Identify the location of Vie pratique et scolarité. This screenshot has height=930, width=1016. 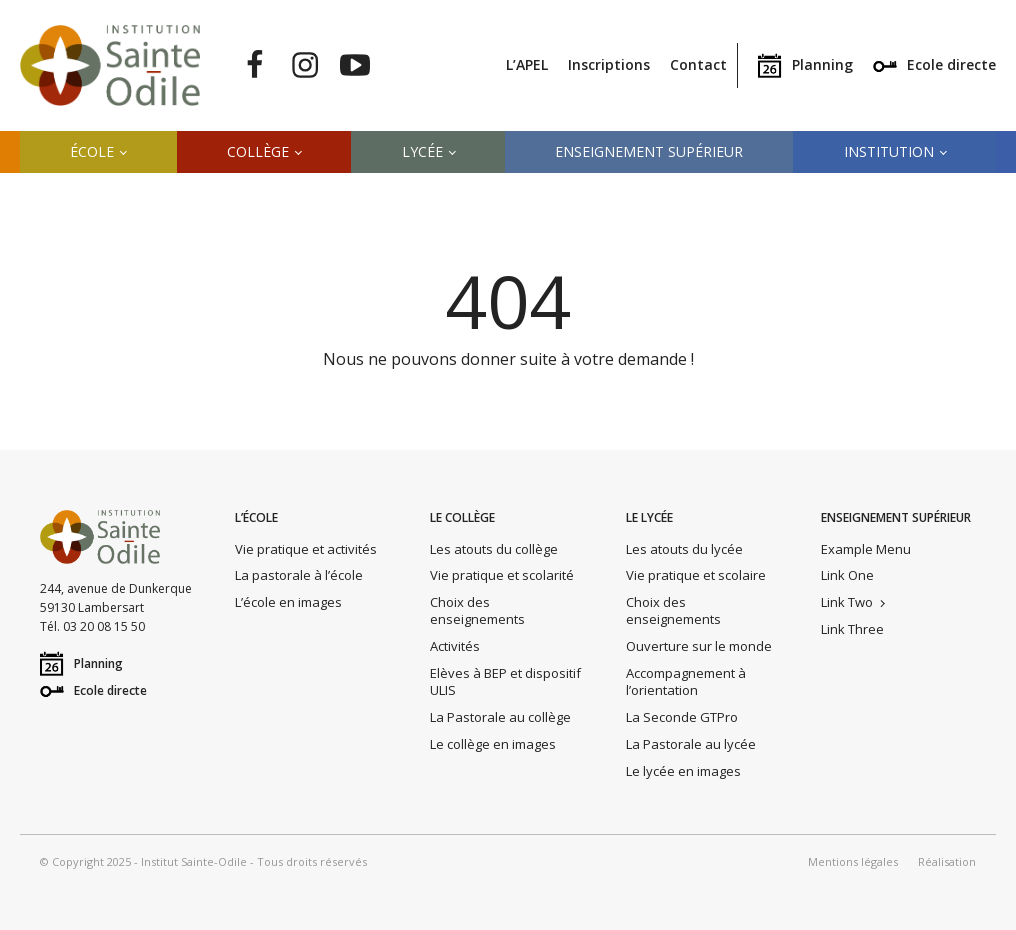
(502, 575).